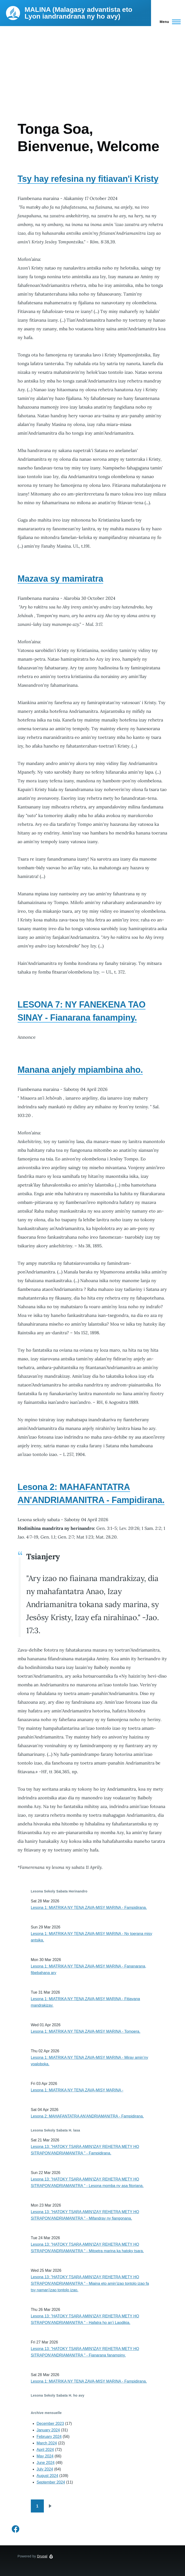 The image size is (185, 2576). What do you see at coordinates (47, 2443) in the screenshot?
I see `March 2024` at bounding box center [47, 2443].